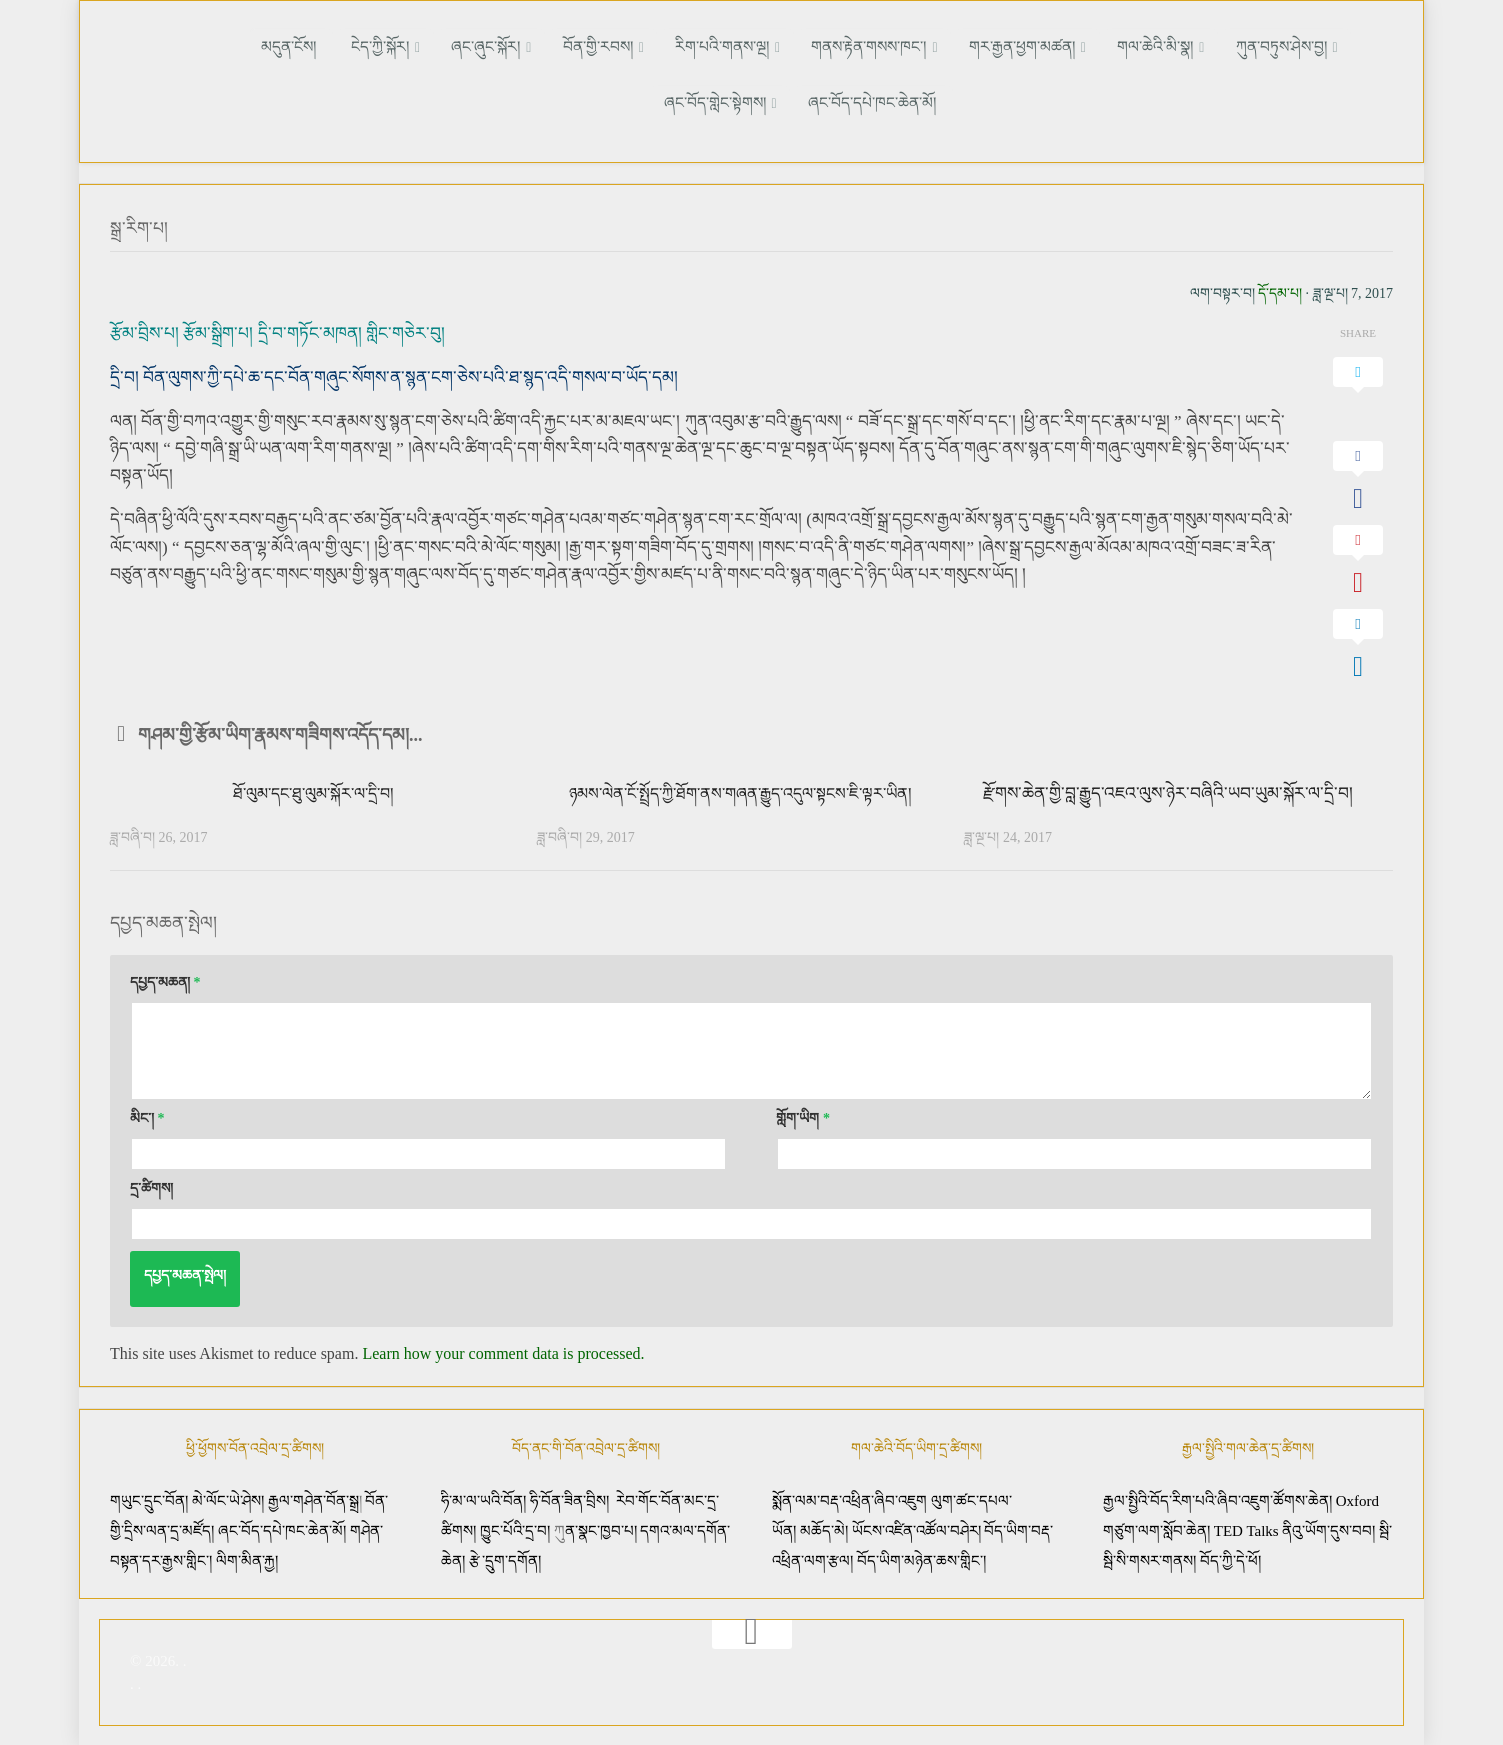 The height and width of the screenshot is (1745, 1503). Describe the element at coordinates (740, 789) in the screenshot. I see `ཉམས་ལེན་ངོ་སྤྲོད་ཀྱི་ཐོག་ནས་གཞན་རྒྱུད་འདུལ་སྟངས་ཇི་ལྟར་ཡིན།` at that location.